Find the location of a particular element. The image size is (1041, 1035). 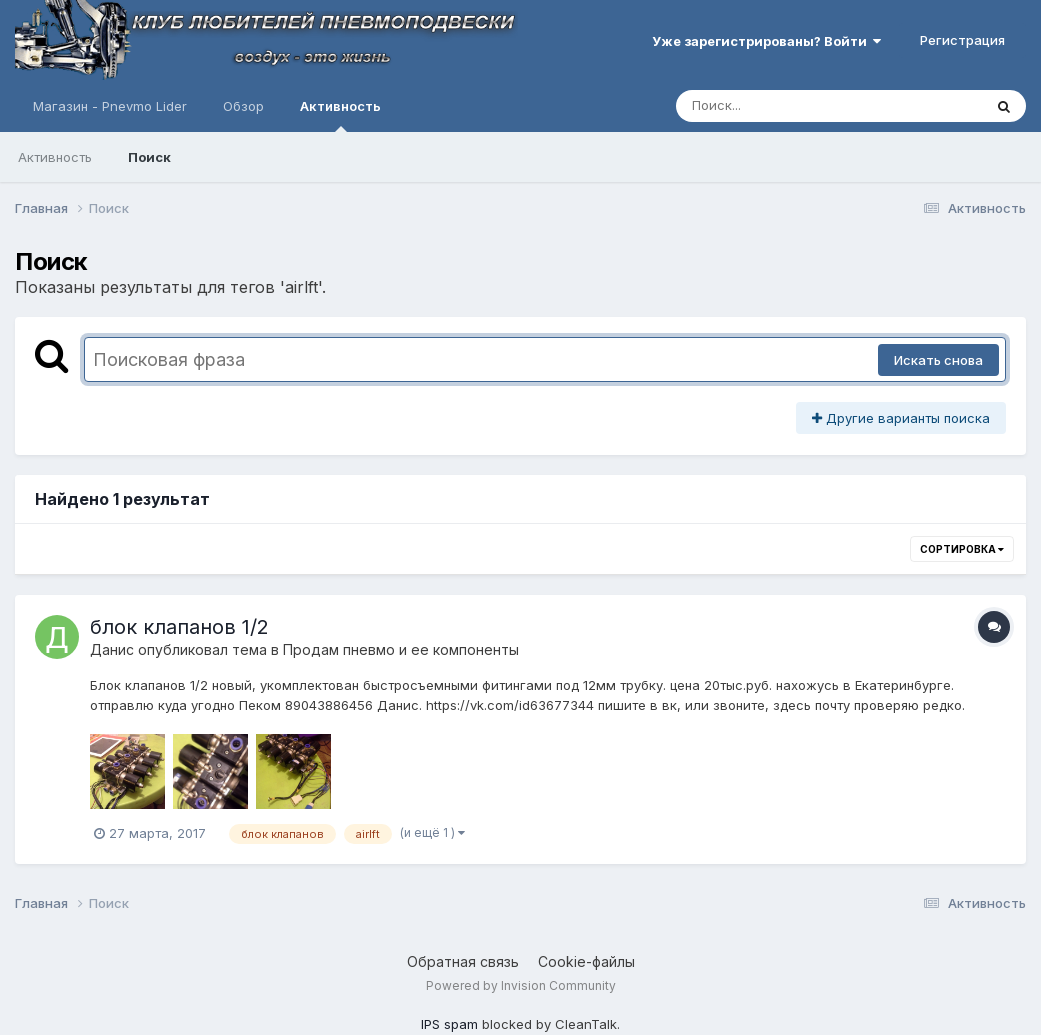

блок клапанов 1/2 is located at coordinates (179, 627).